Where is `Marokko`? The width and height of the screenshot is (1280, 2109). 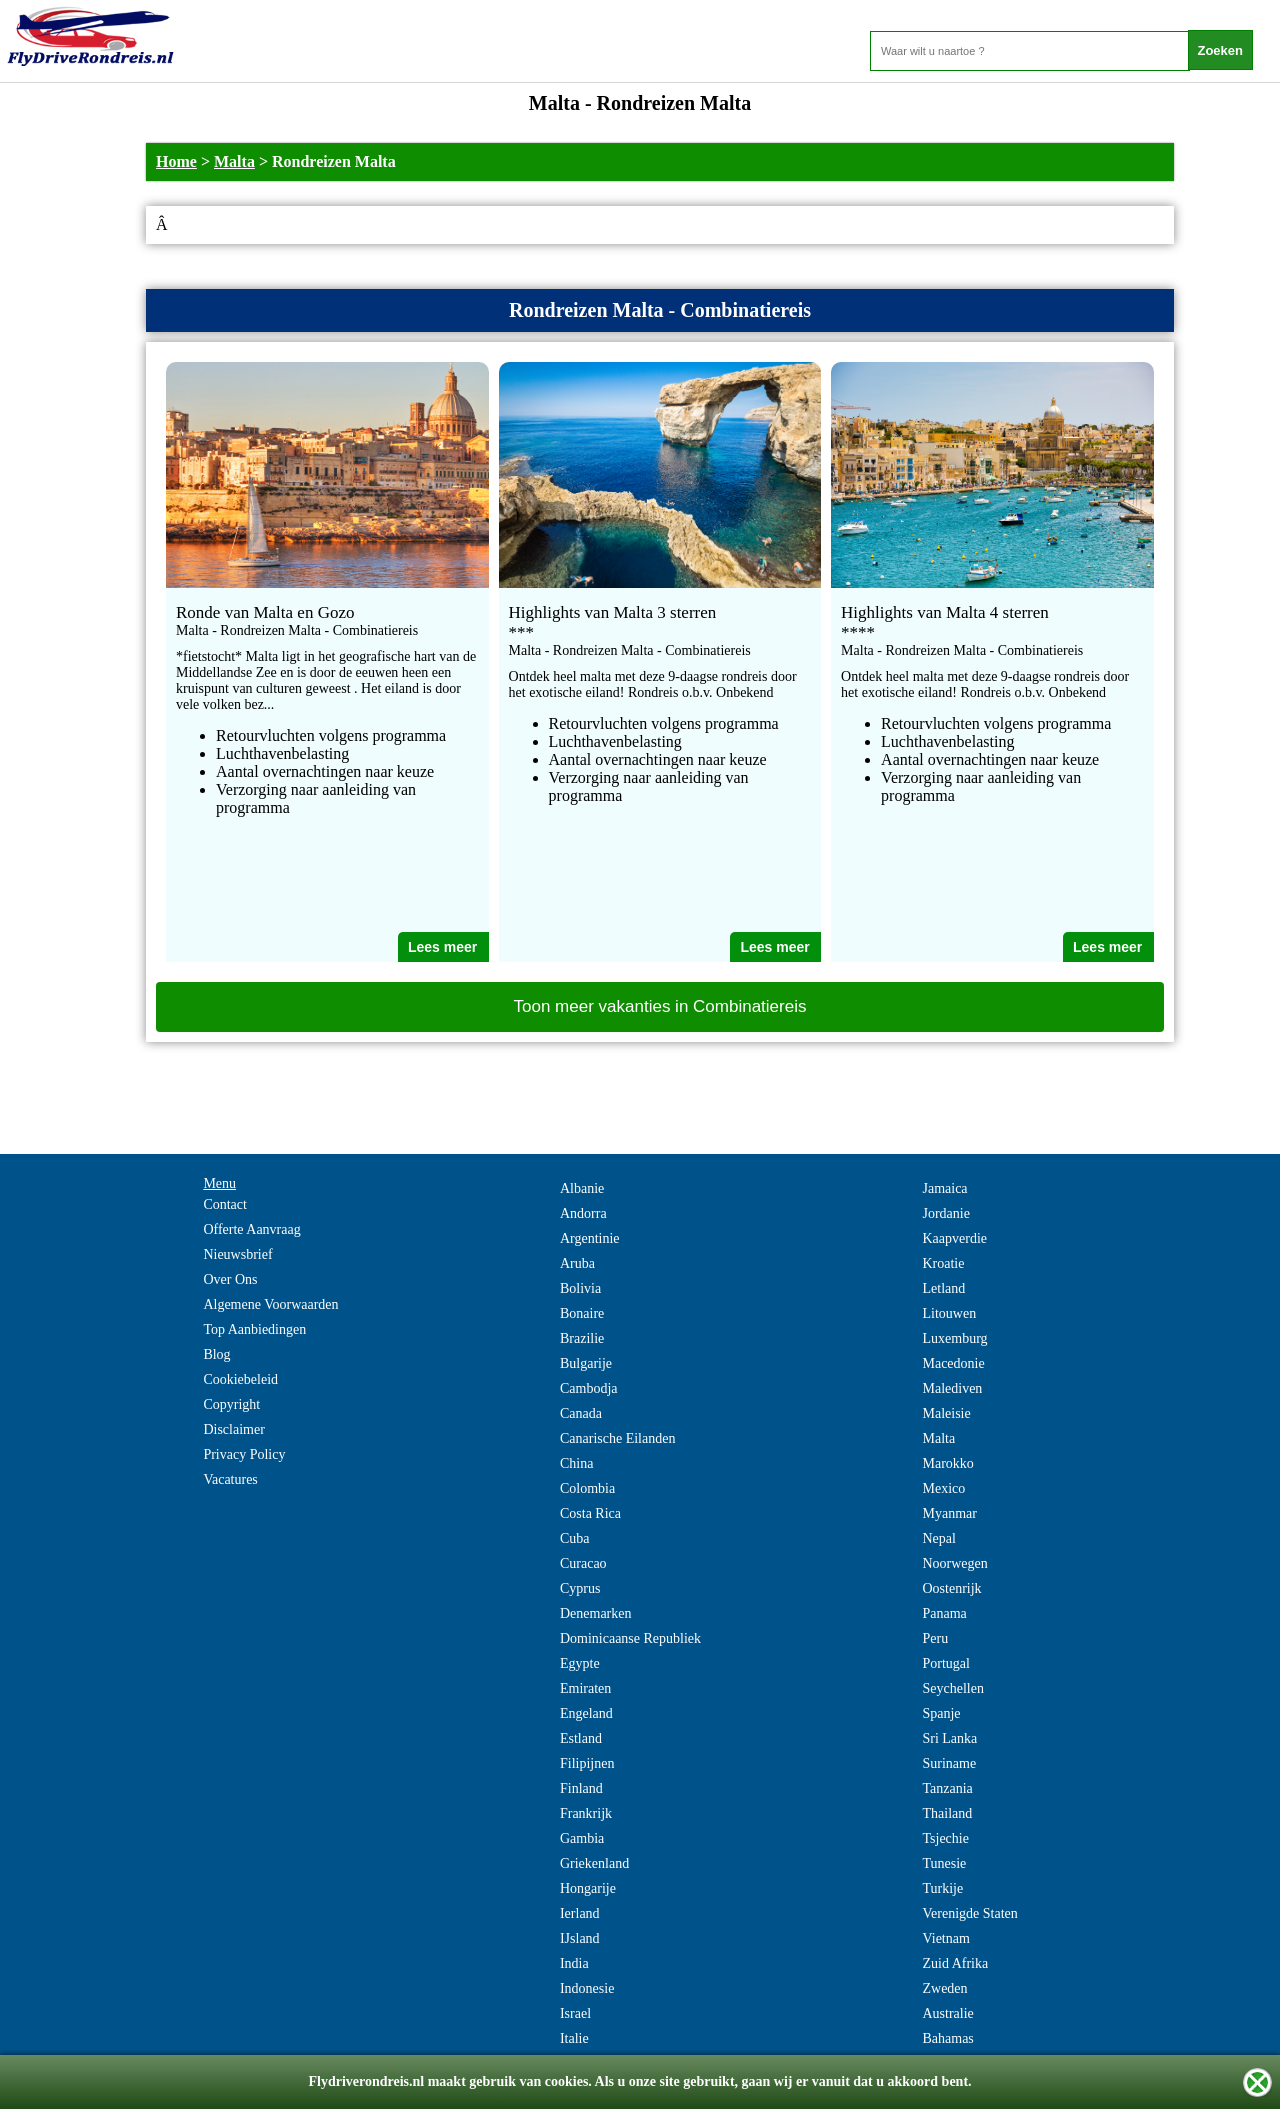
Marokko is located at coordinates (947, 1463).